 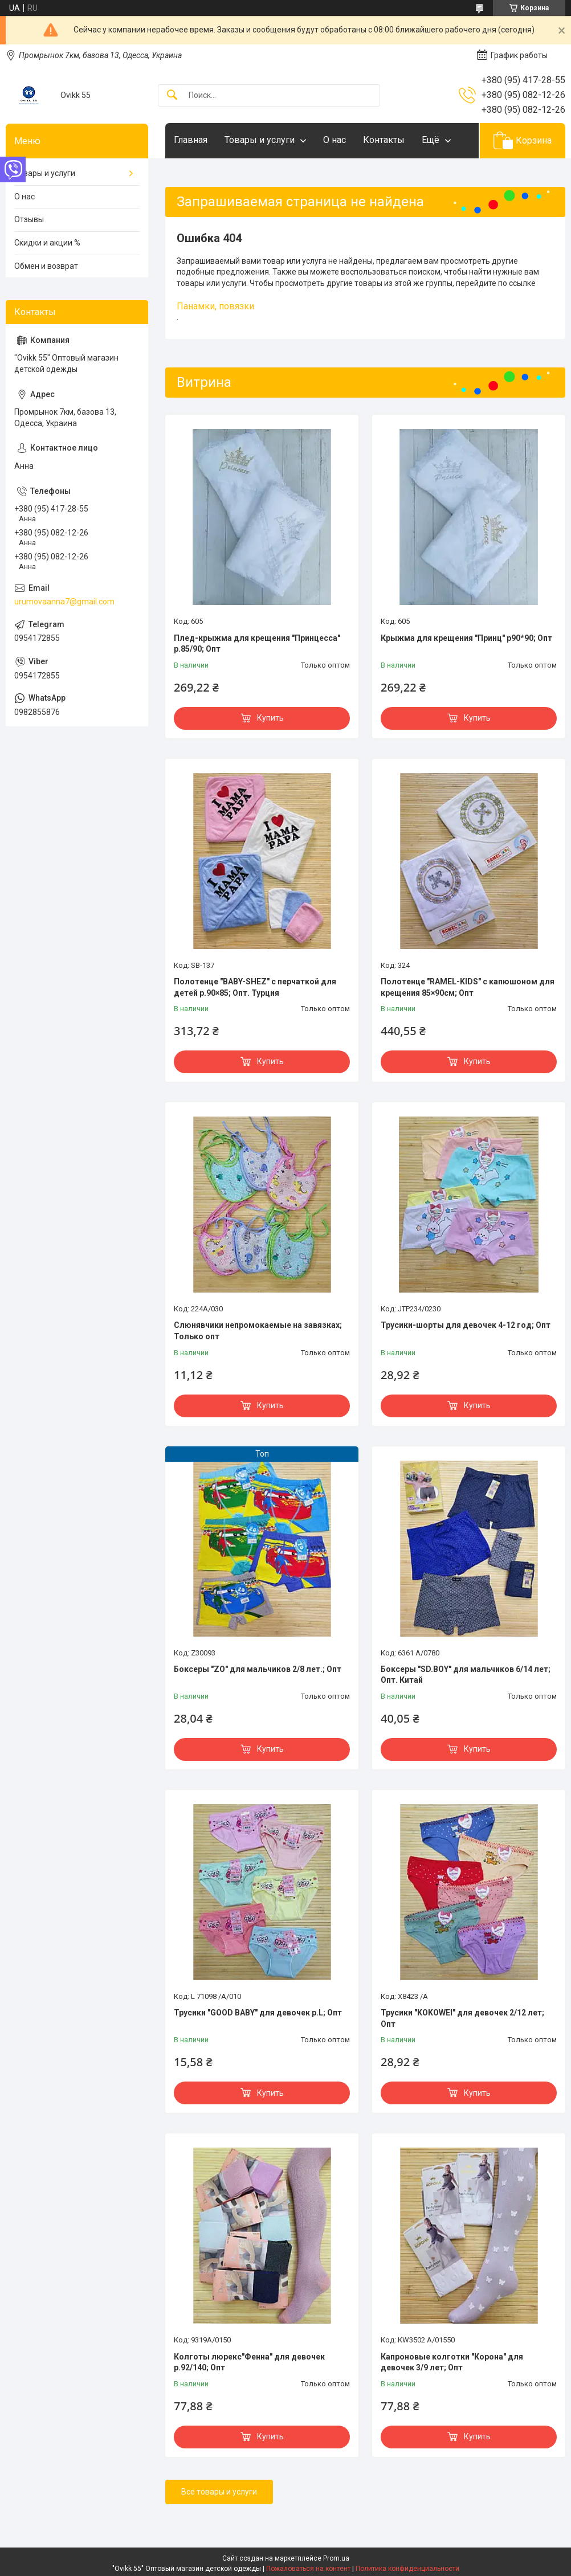 What do you see at coordinates (260, 139) in the screenshot?
I see `Товары и услуги` at bounding box center [260, 139].